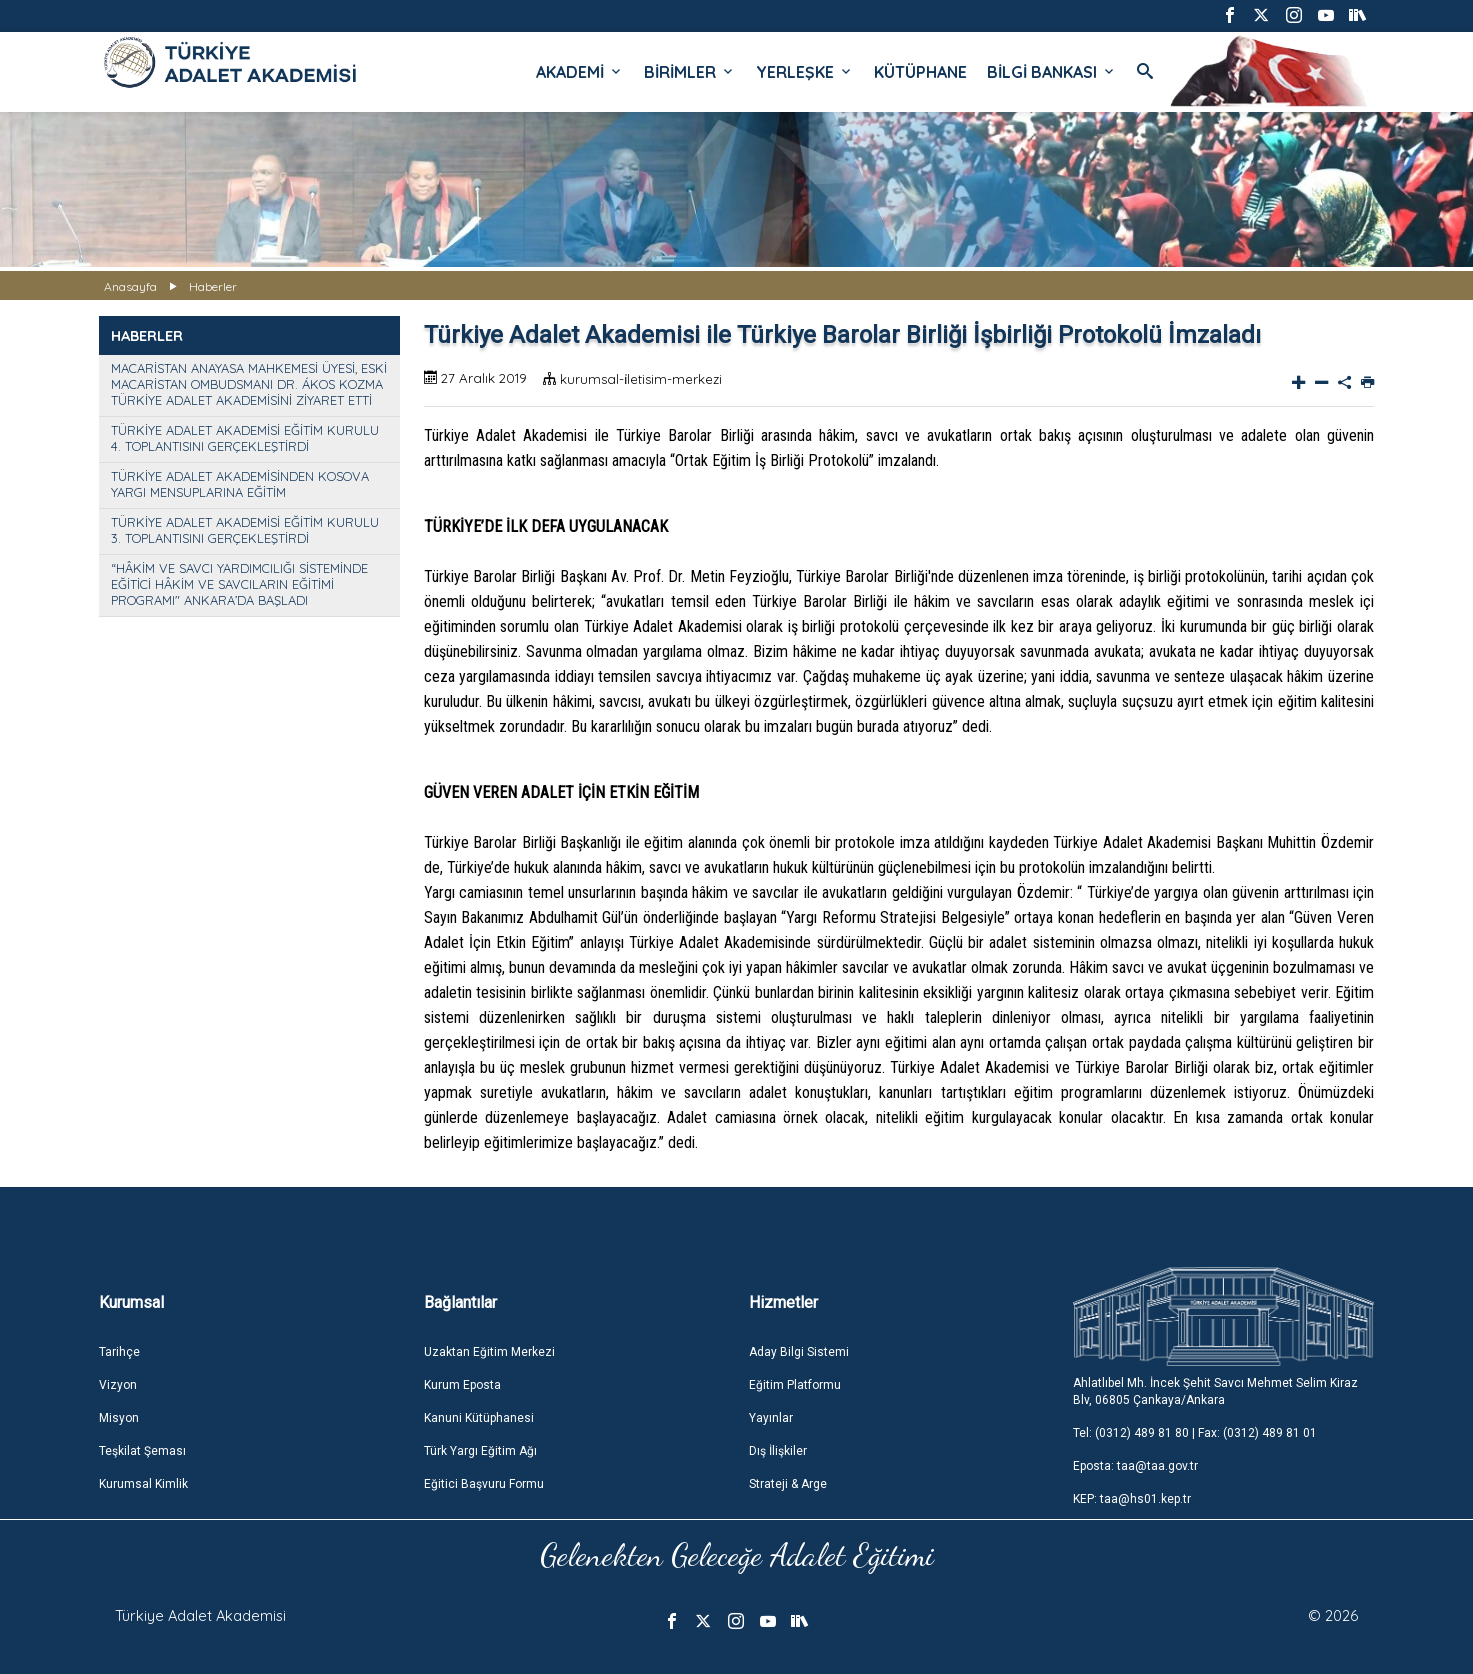 The height and width of the screenshot is (1674, 1473). Describe the element at coordinates (1132, 1499) in the screenshot. I see `KEP: taa@hs01.kep.tr` at that location.